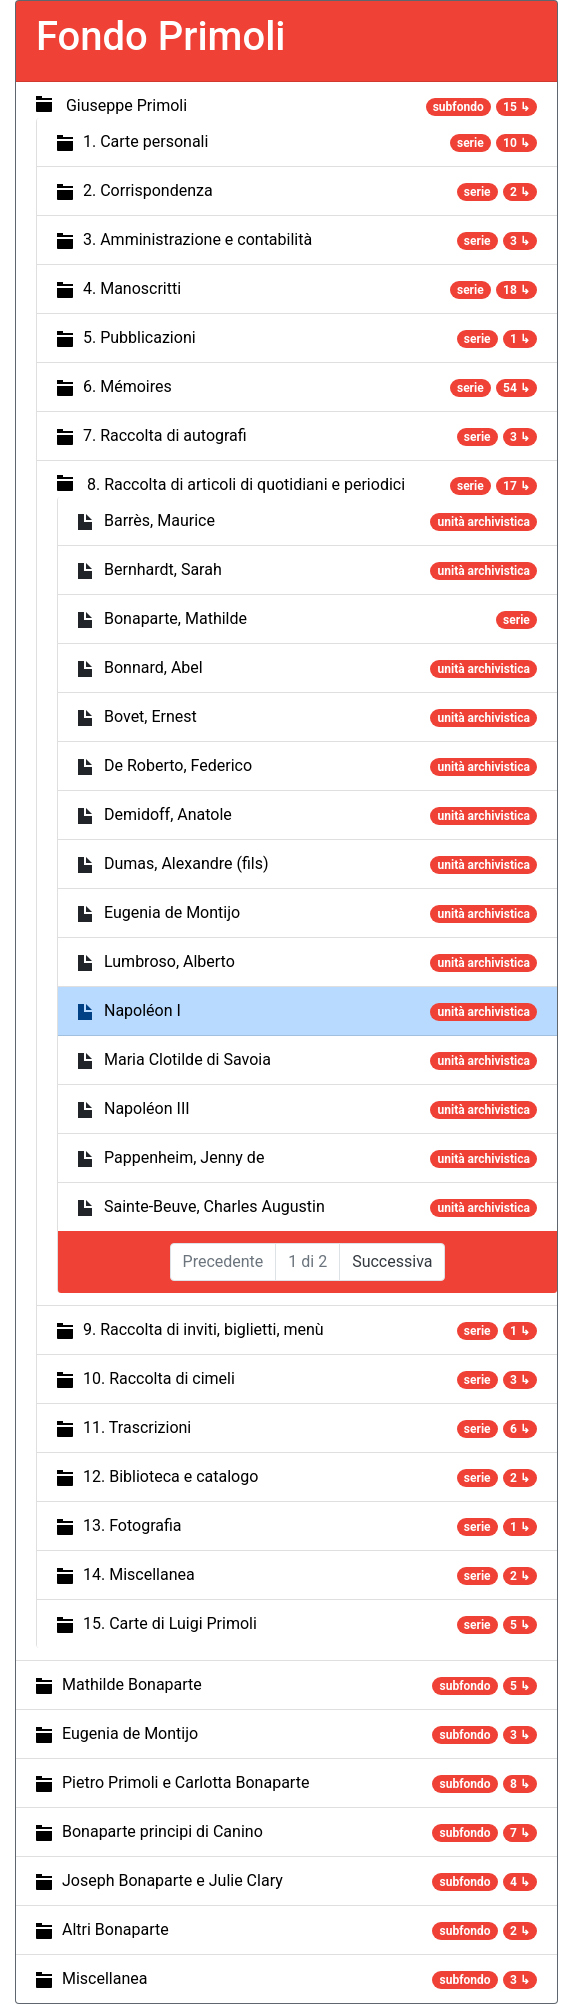 The width and height of the screenshot is (573, 2004). What do you see at coordinates (127, 386) in the screenshot?
I see `6. Mémoires` at bounding box center [127, 386].